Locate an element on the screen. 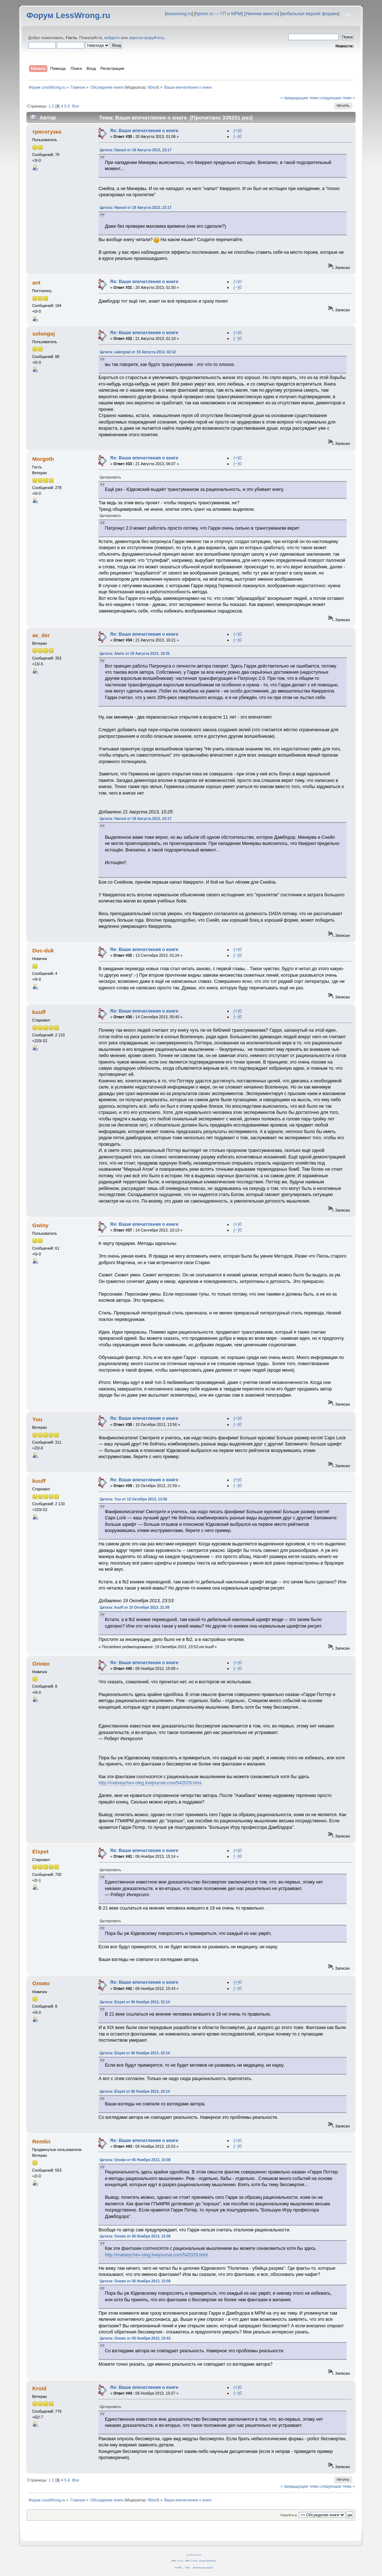 This screenshot has height=2576, width=382. Цитата: Elspet от 06 Ноября 2013, 15:14 is located at coordinates (134, 2002).